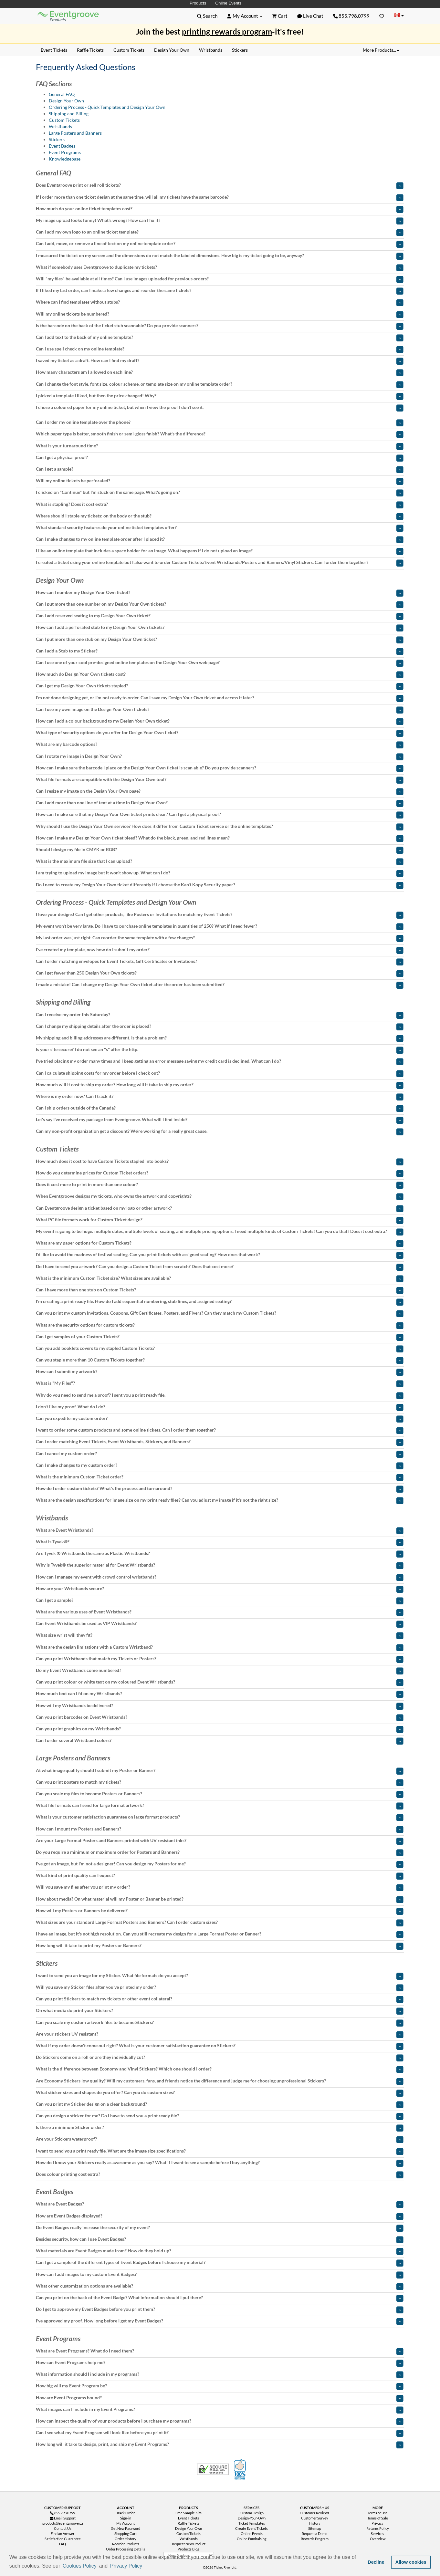 The height and width of the screenshot is (2576, 440). I want to click on How can inspect the quality of your products before I purchase my programs?, so click(220, 2421).